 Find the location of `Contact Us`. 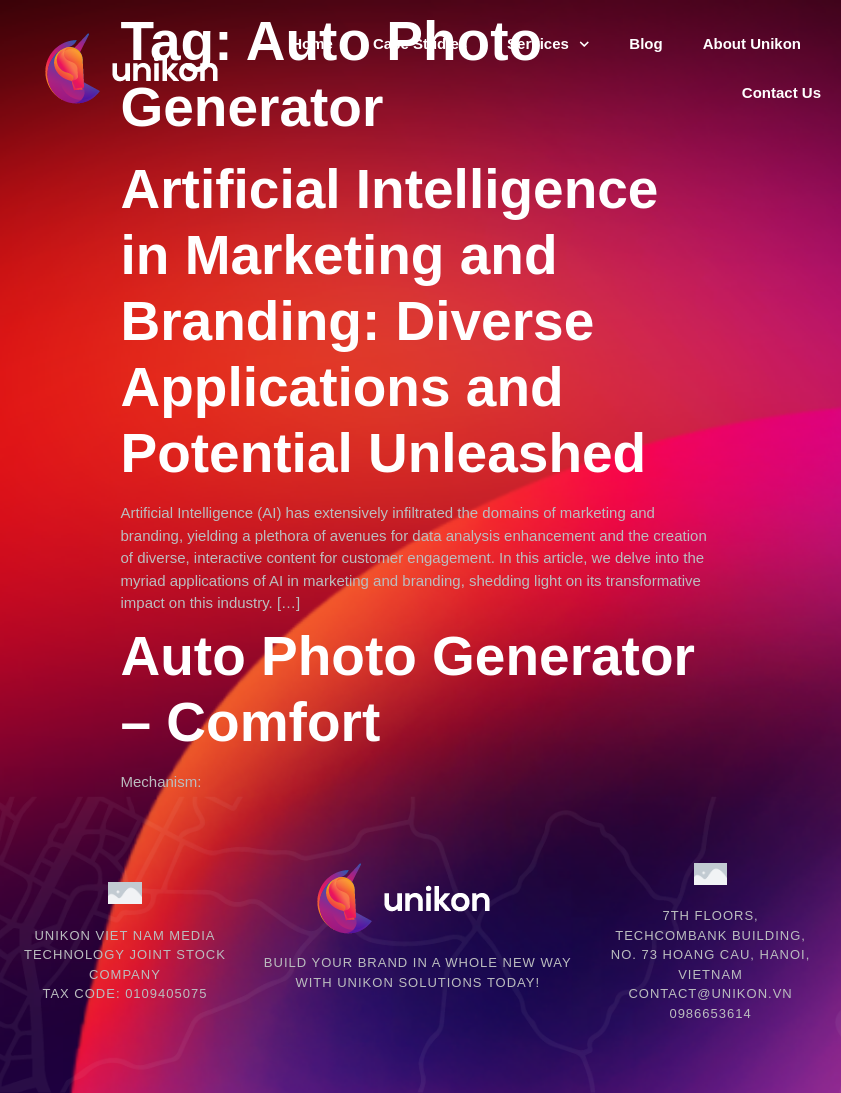

Contact Us is located at coordinates (781, 92).